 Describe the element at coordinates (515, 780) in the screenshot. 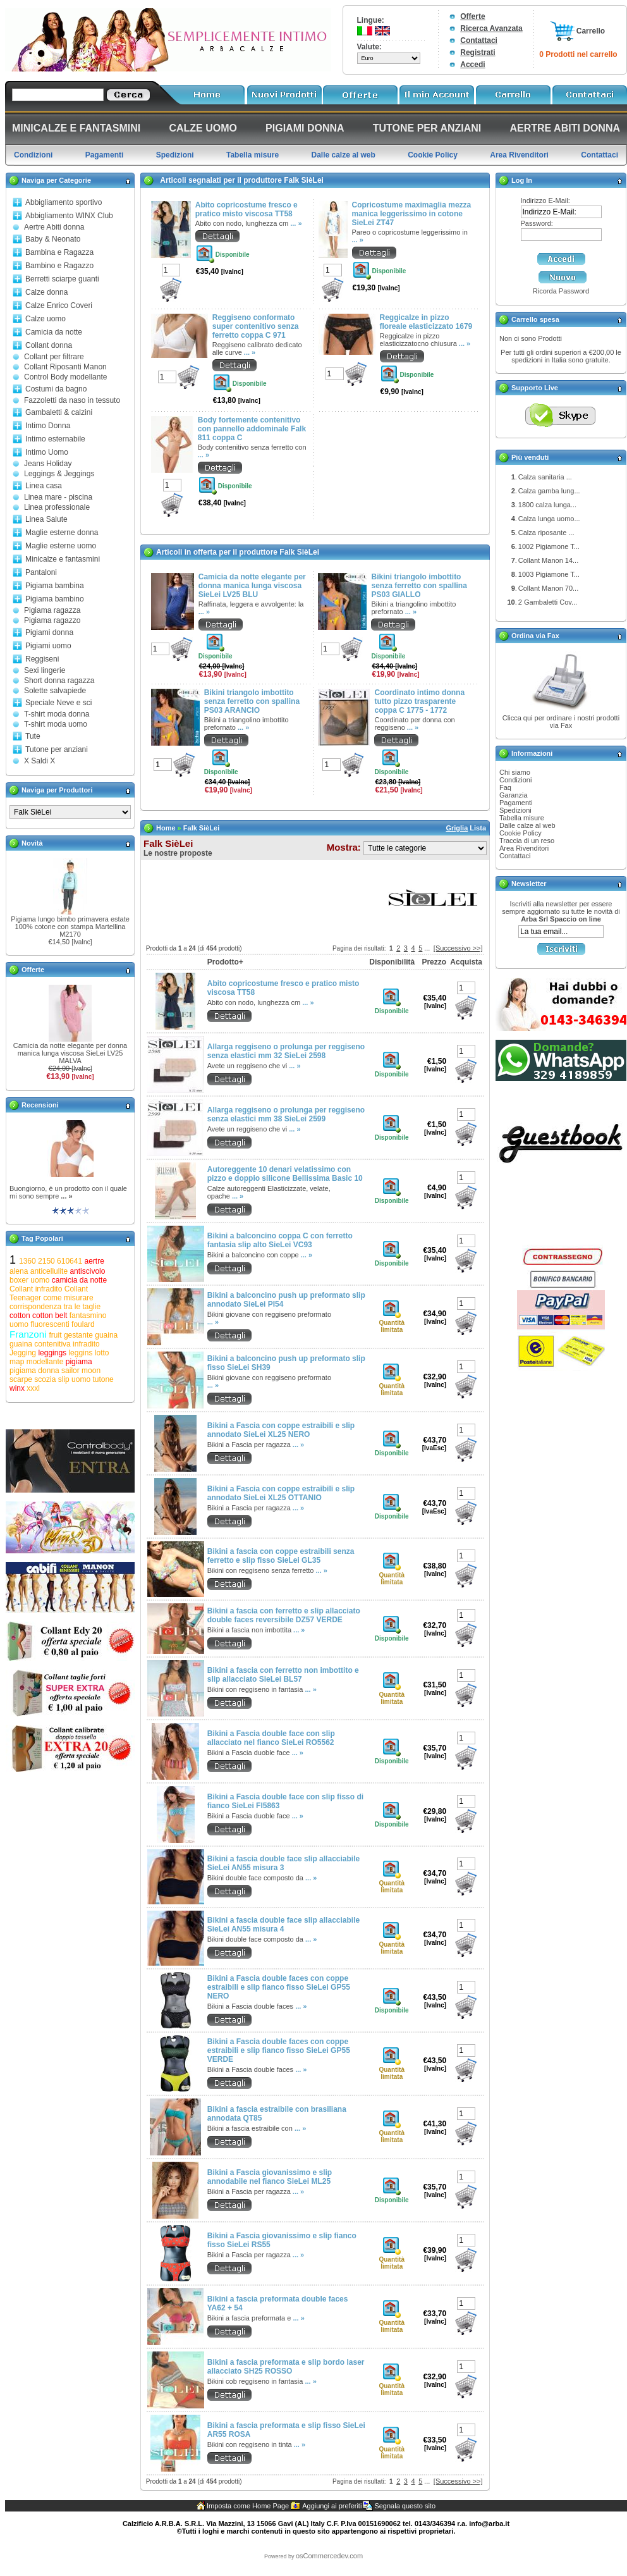

I see `Condizioni` at that location.